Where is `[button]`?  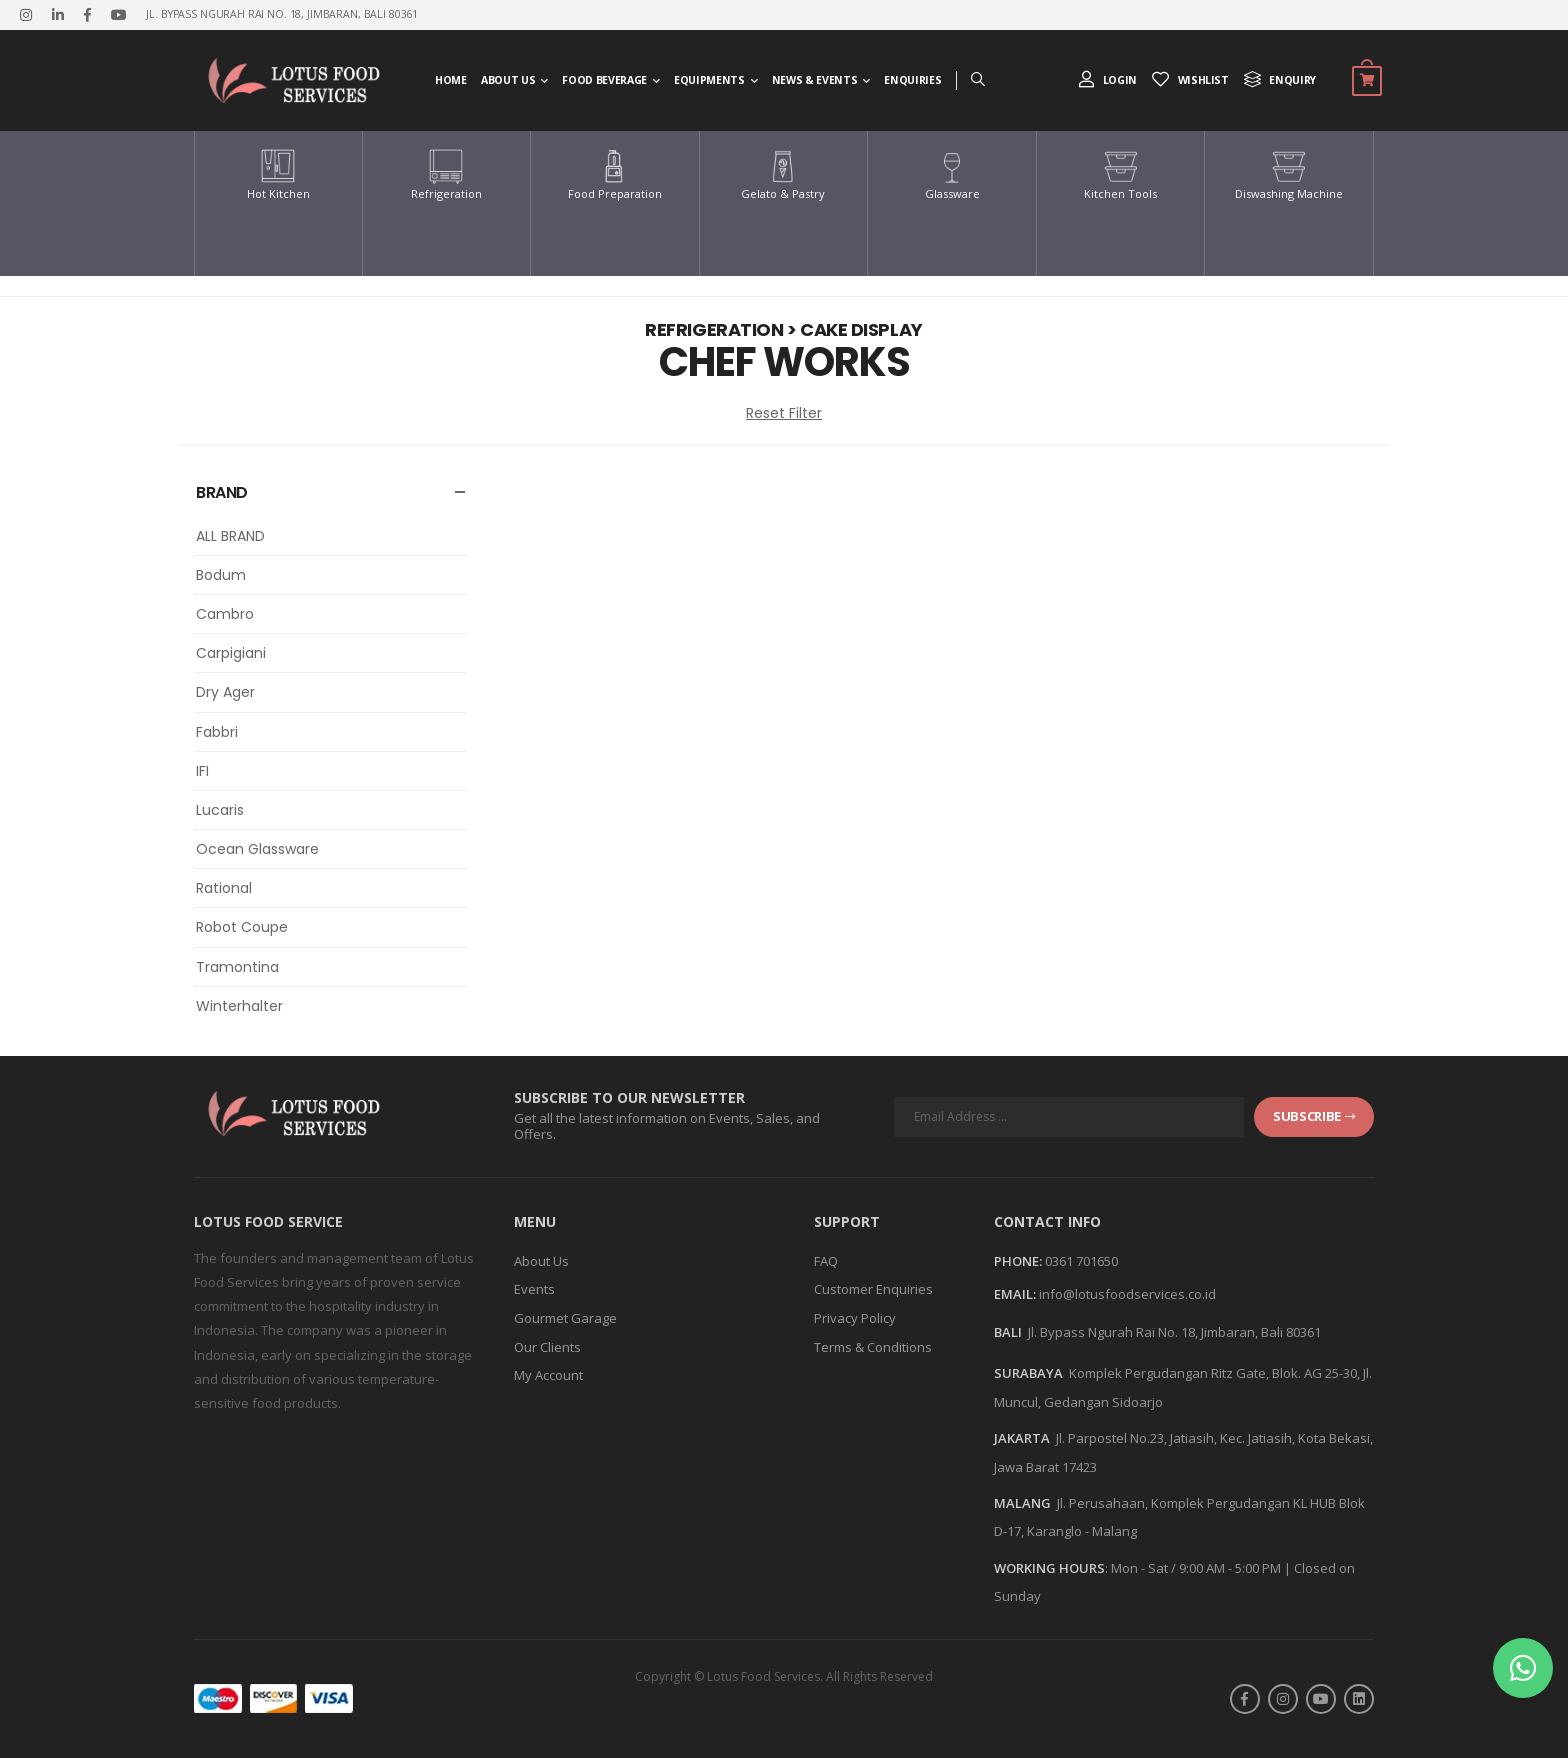 [button] is located at coordinates (1523, 1668).